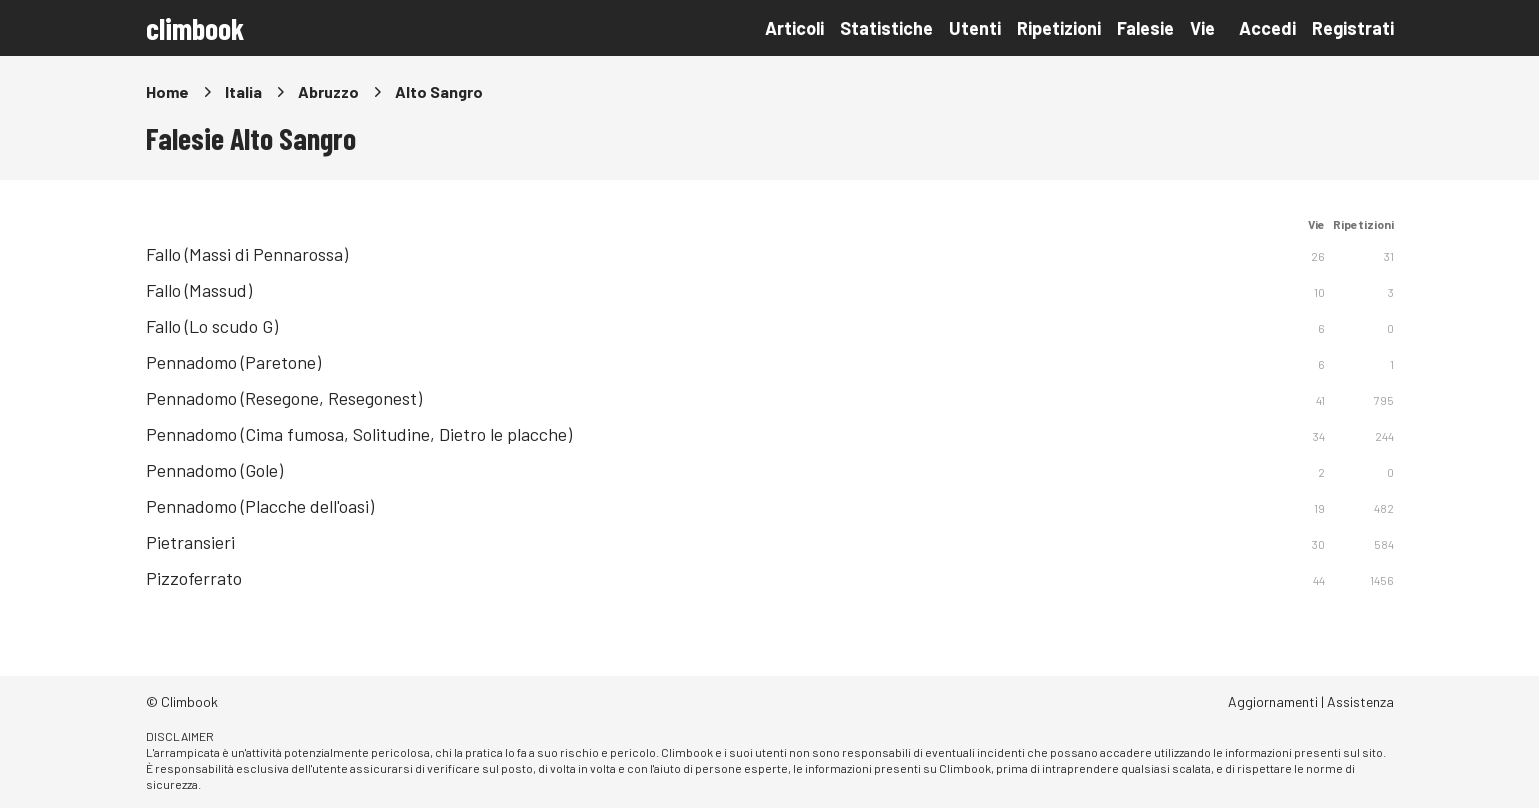 The height and width of the screenshot is (808, 1539). I want to click on Fallo (Lo scudo G), so click(212, 326).